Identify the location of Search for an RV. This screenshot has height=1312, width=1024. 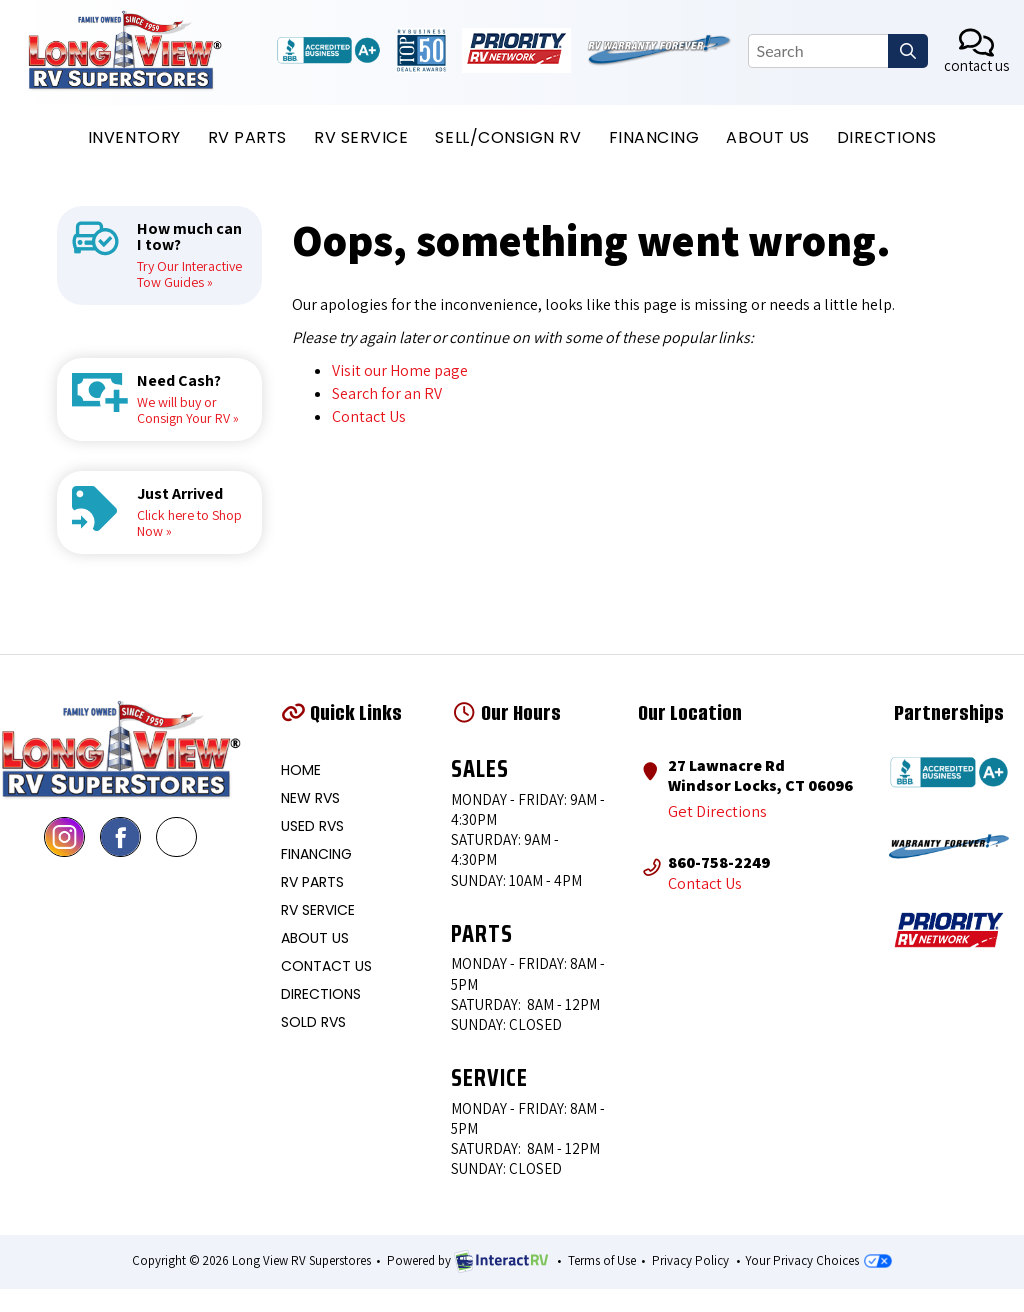
(387, 393).